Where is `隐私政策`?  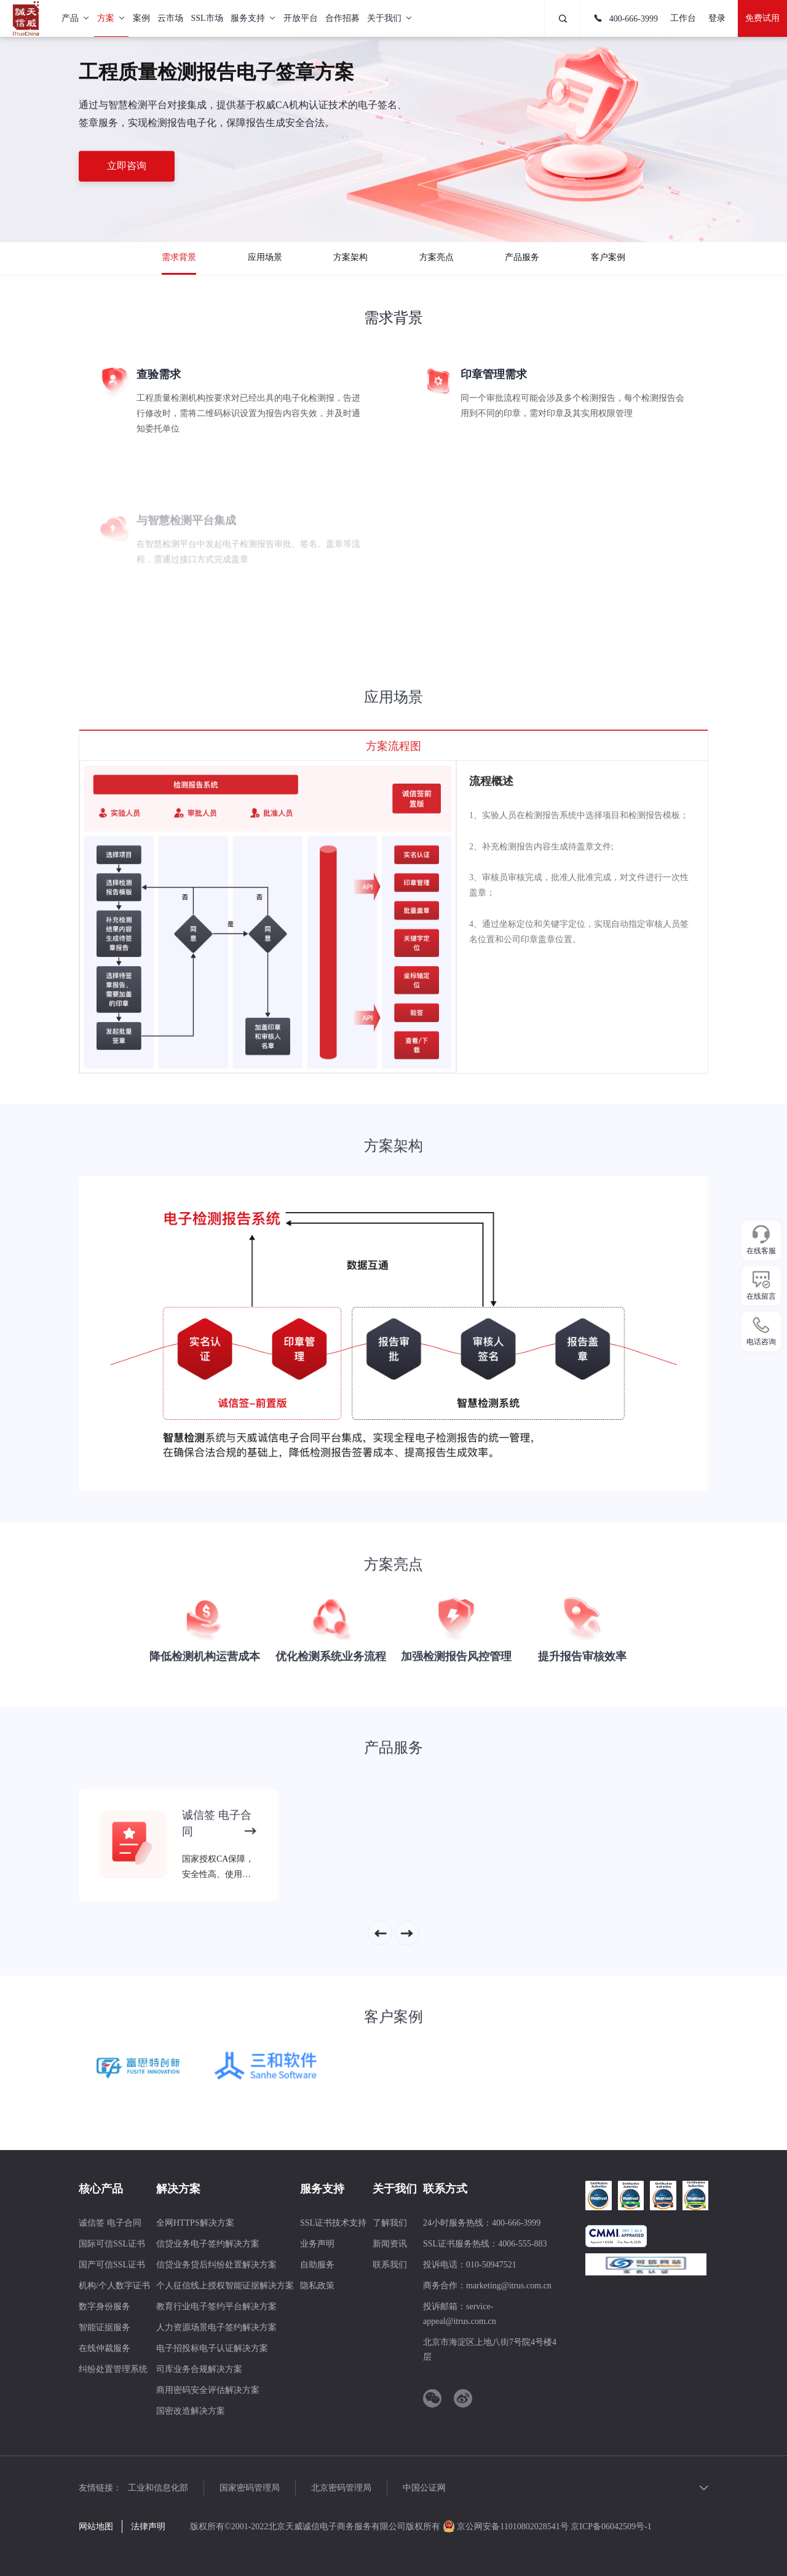 隐私政策 is located at coordinates (317, 2285).